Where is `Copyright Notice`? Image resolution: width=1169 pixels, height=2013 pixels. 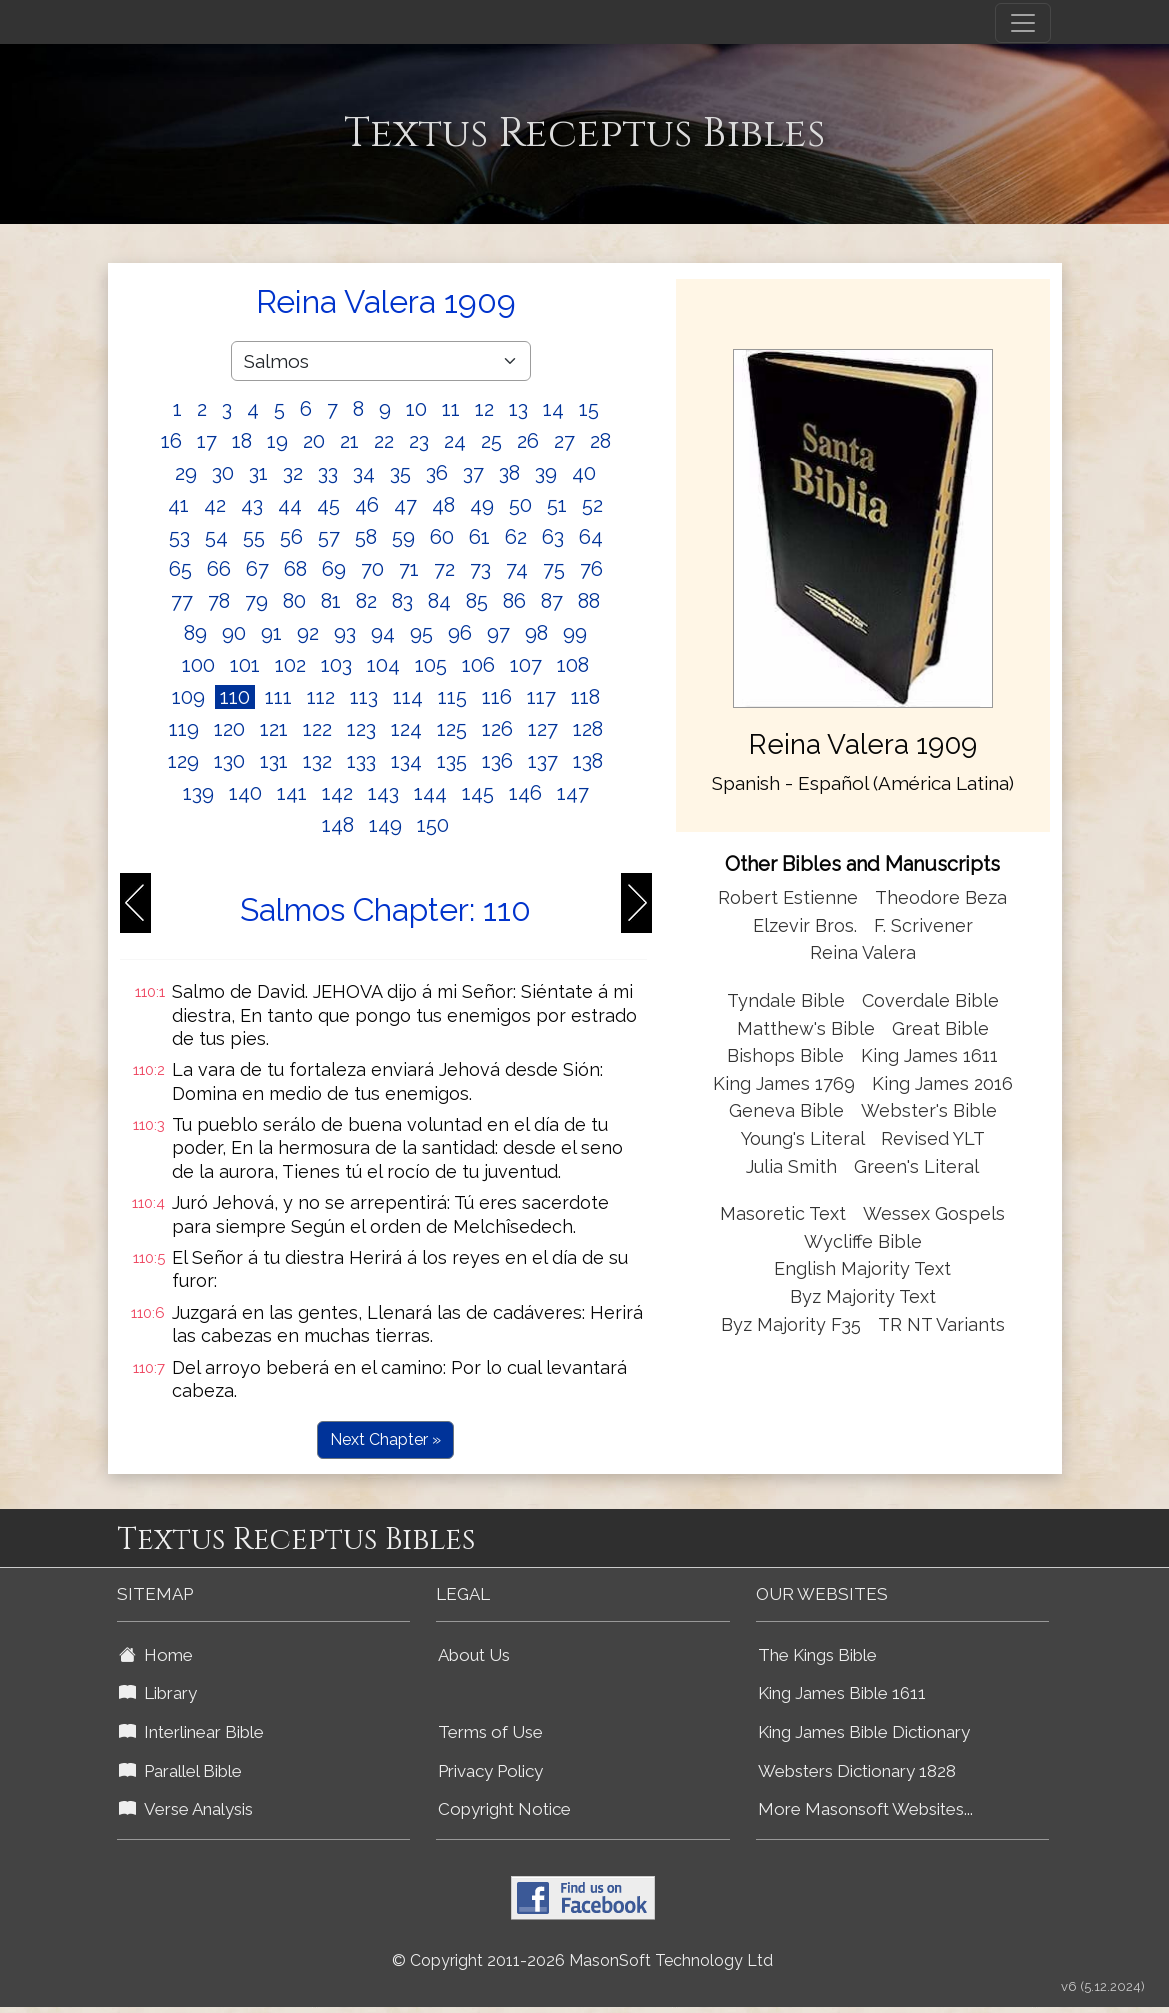
Copyright Notice is located at coordinates (504, 1809).